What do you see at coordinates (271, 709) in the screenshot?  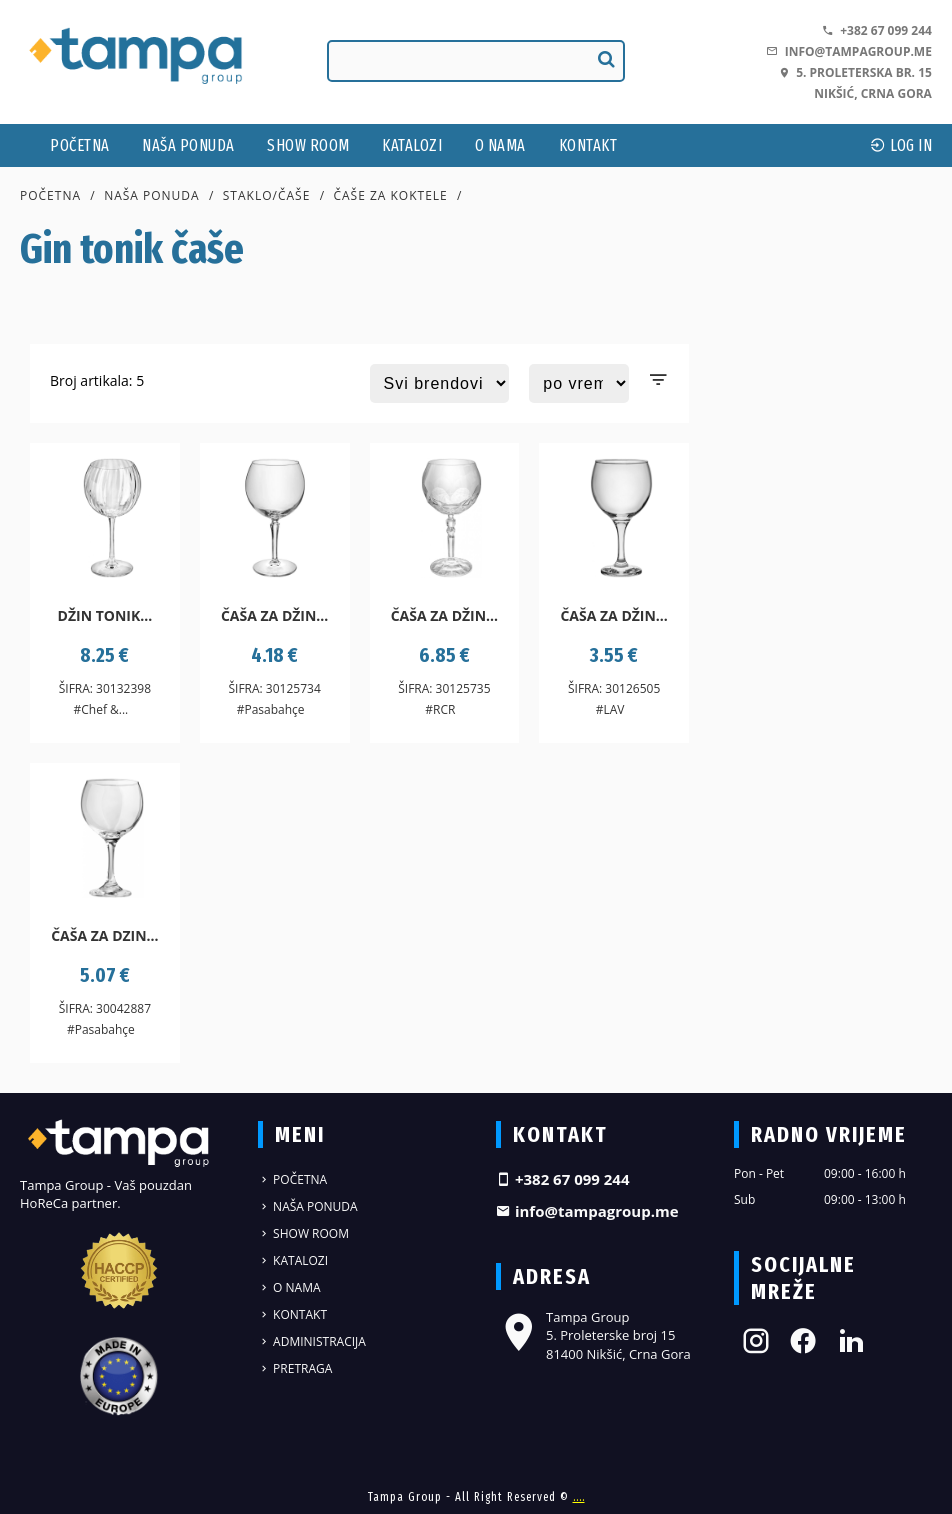 I see `#Pasabahçe` at bounding box center [271, 709].